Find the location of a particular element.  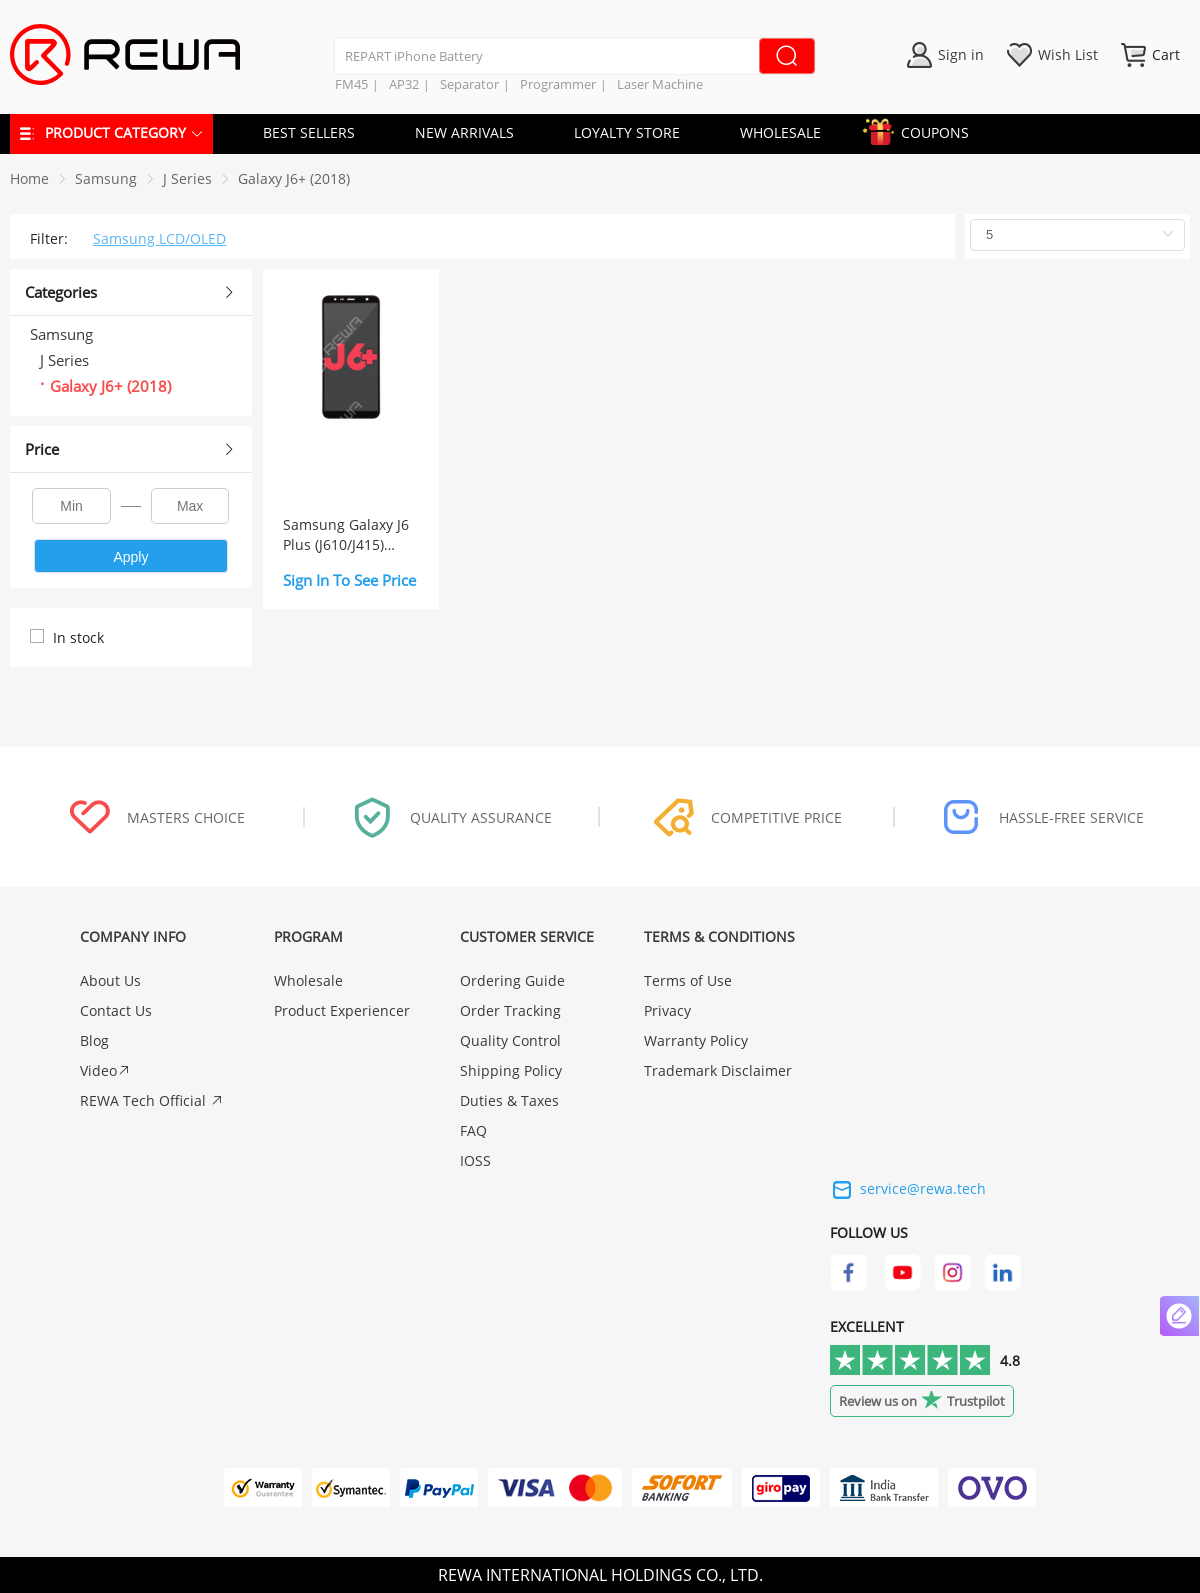

REWA Tech Official is located at coordinates (152, 1100).